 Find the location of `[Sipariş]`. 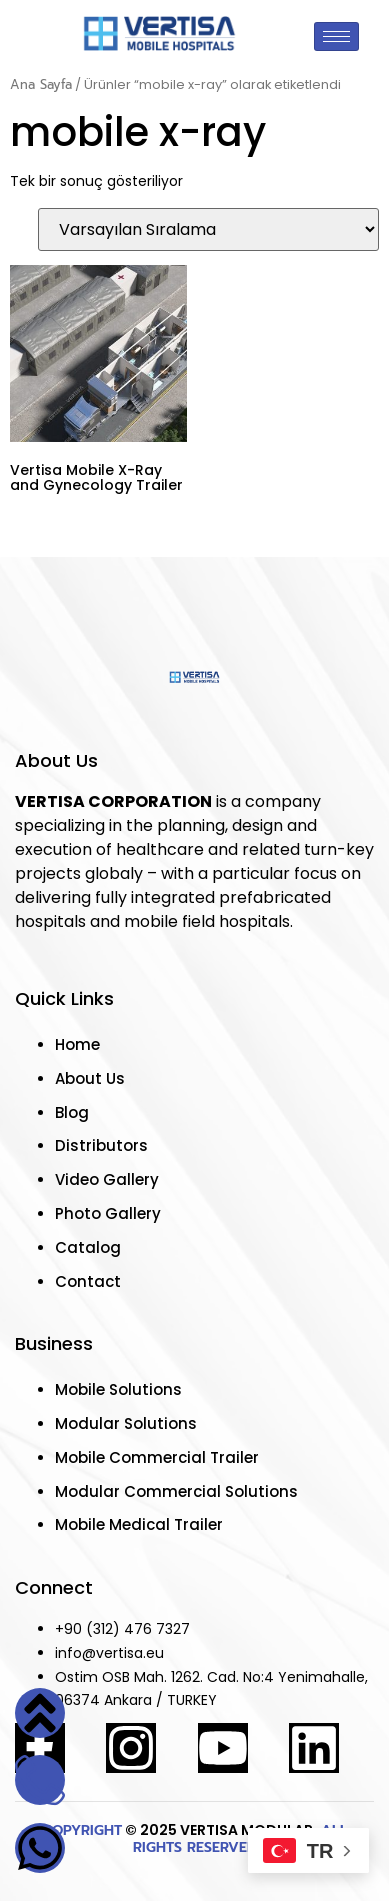

[Sipariş] is located at coordinates (208, 229).